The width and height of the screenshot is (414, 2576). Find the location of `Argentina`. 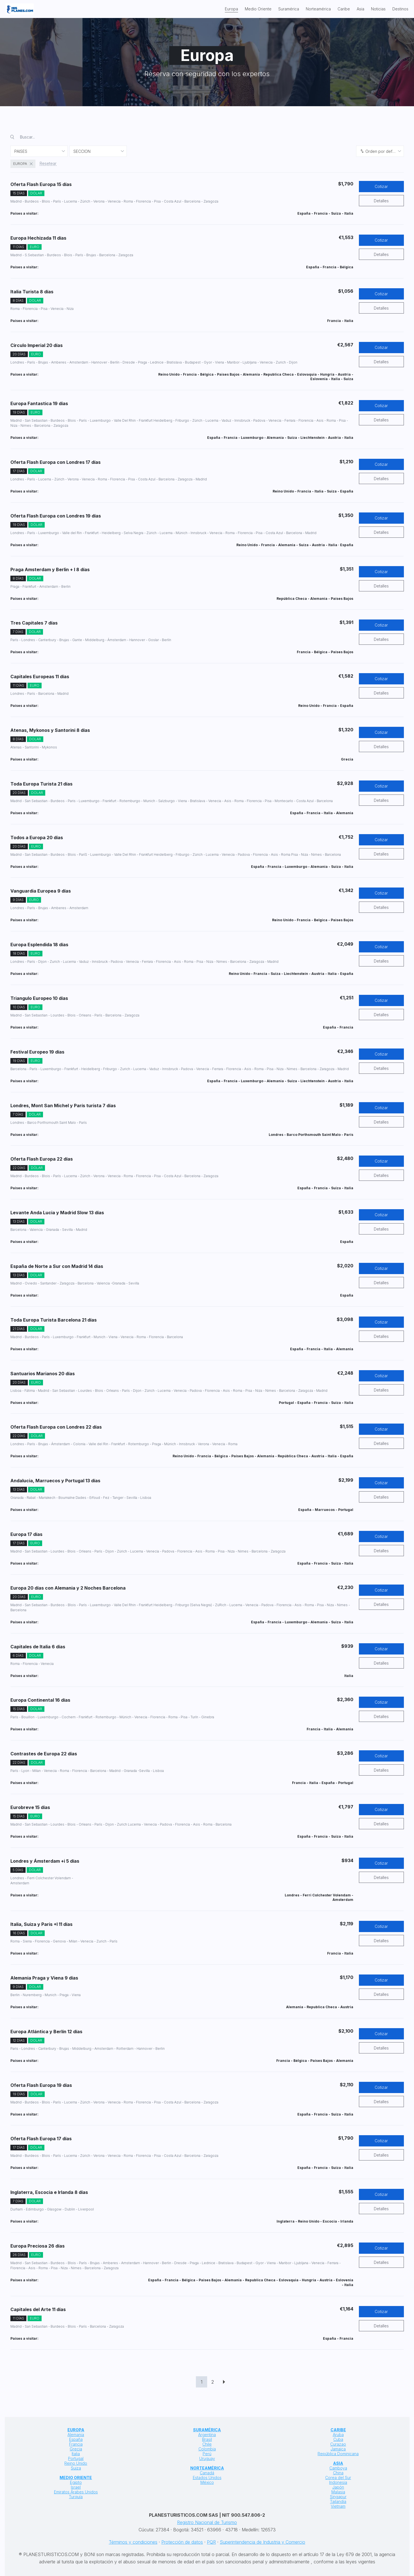

Argentina is located at coordinates (207, 2434).